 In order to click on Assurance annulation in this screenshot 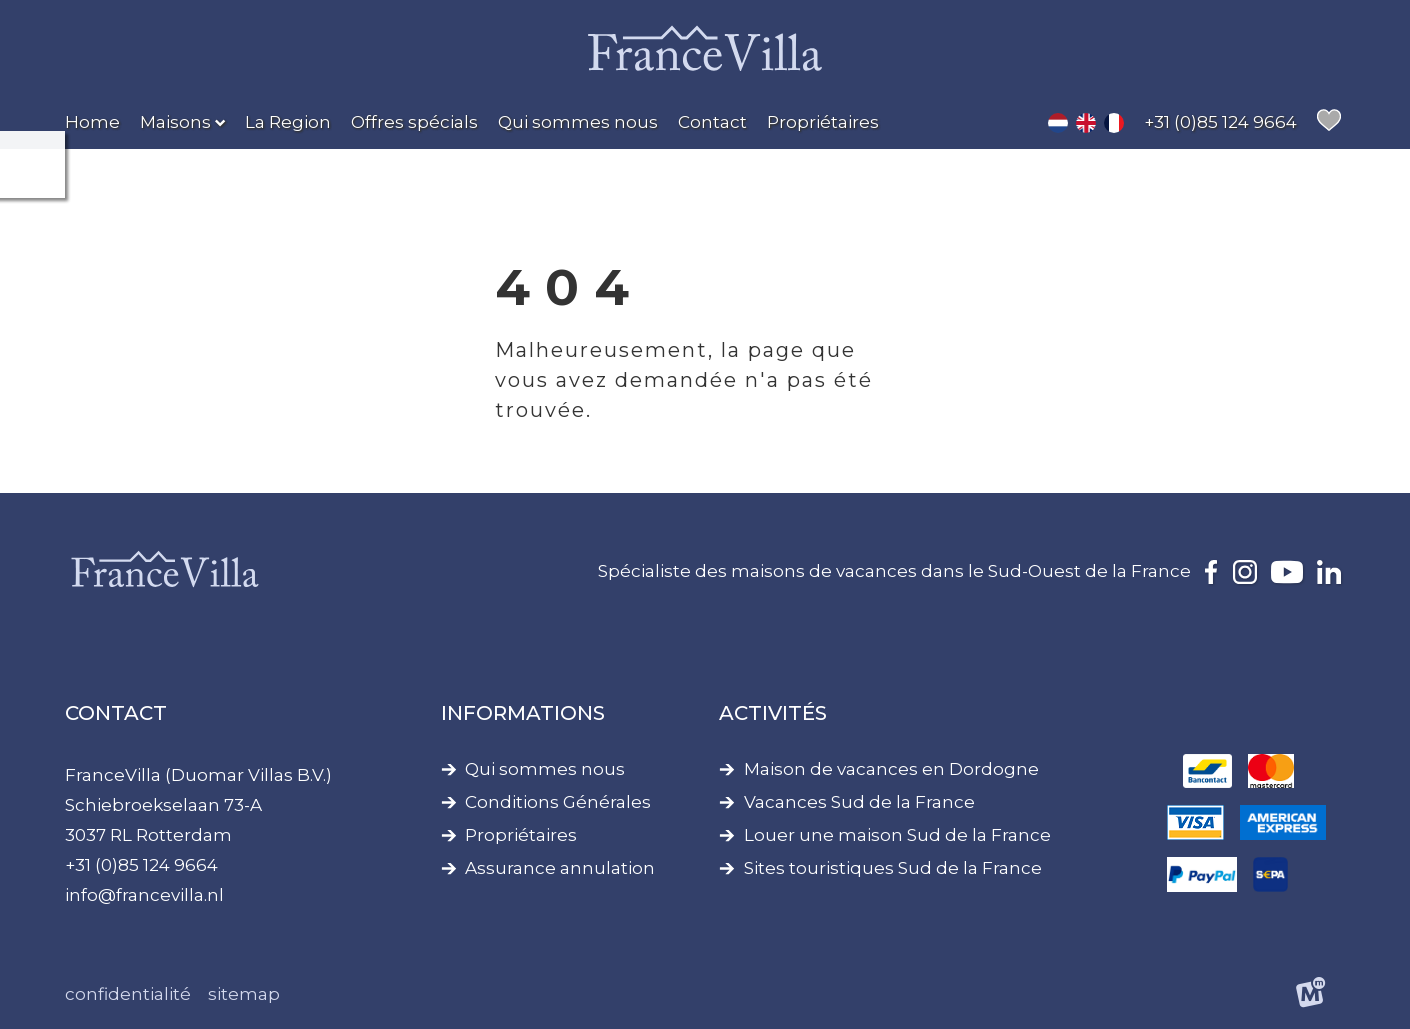, I will do `click(560, 868)`.